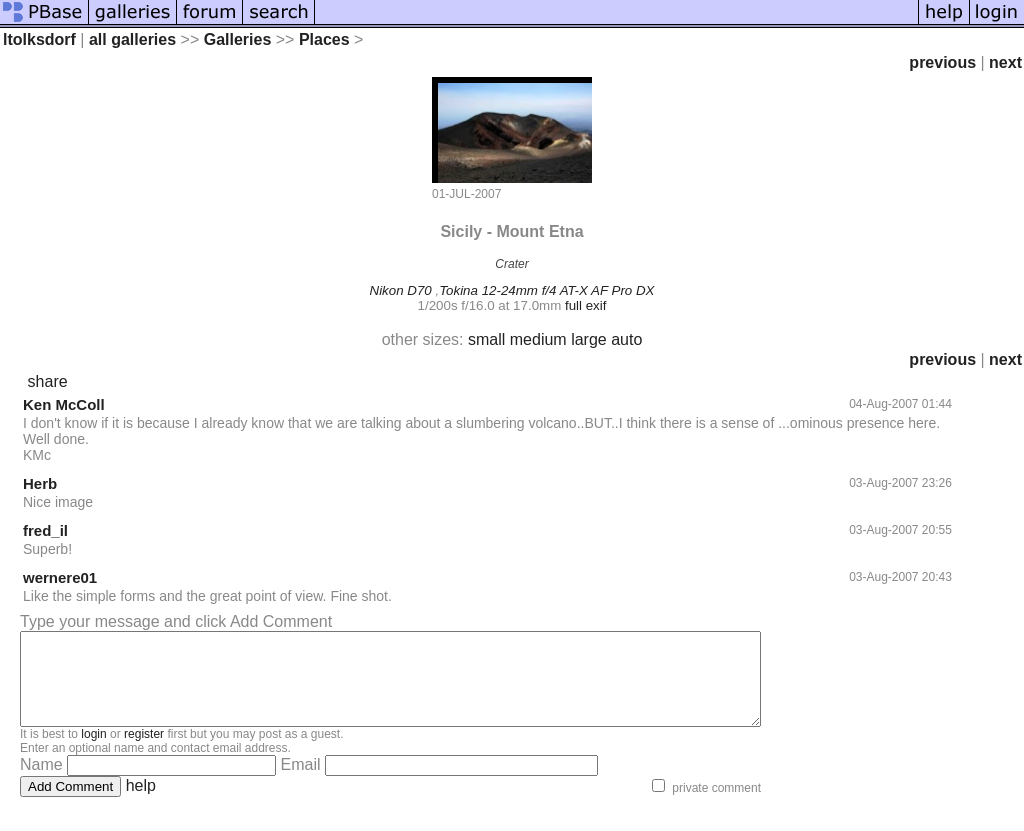 Image resolution: width=1024 pixels, height=831 pixels. I want to click on Nikon D70, so click(401, 290).